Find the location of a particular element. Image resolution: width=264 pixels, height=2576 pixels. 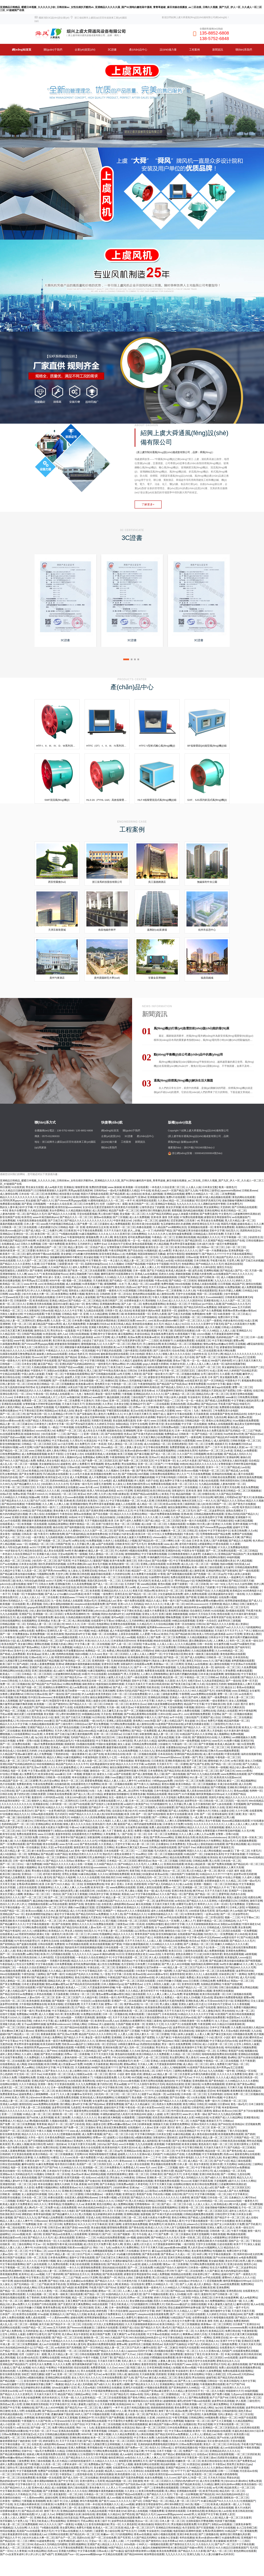

在线观看日本 is located at coordinates (86, 1890).